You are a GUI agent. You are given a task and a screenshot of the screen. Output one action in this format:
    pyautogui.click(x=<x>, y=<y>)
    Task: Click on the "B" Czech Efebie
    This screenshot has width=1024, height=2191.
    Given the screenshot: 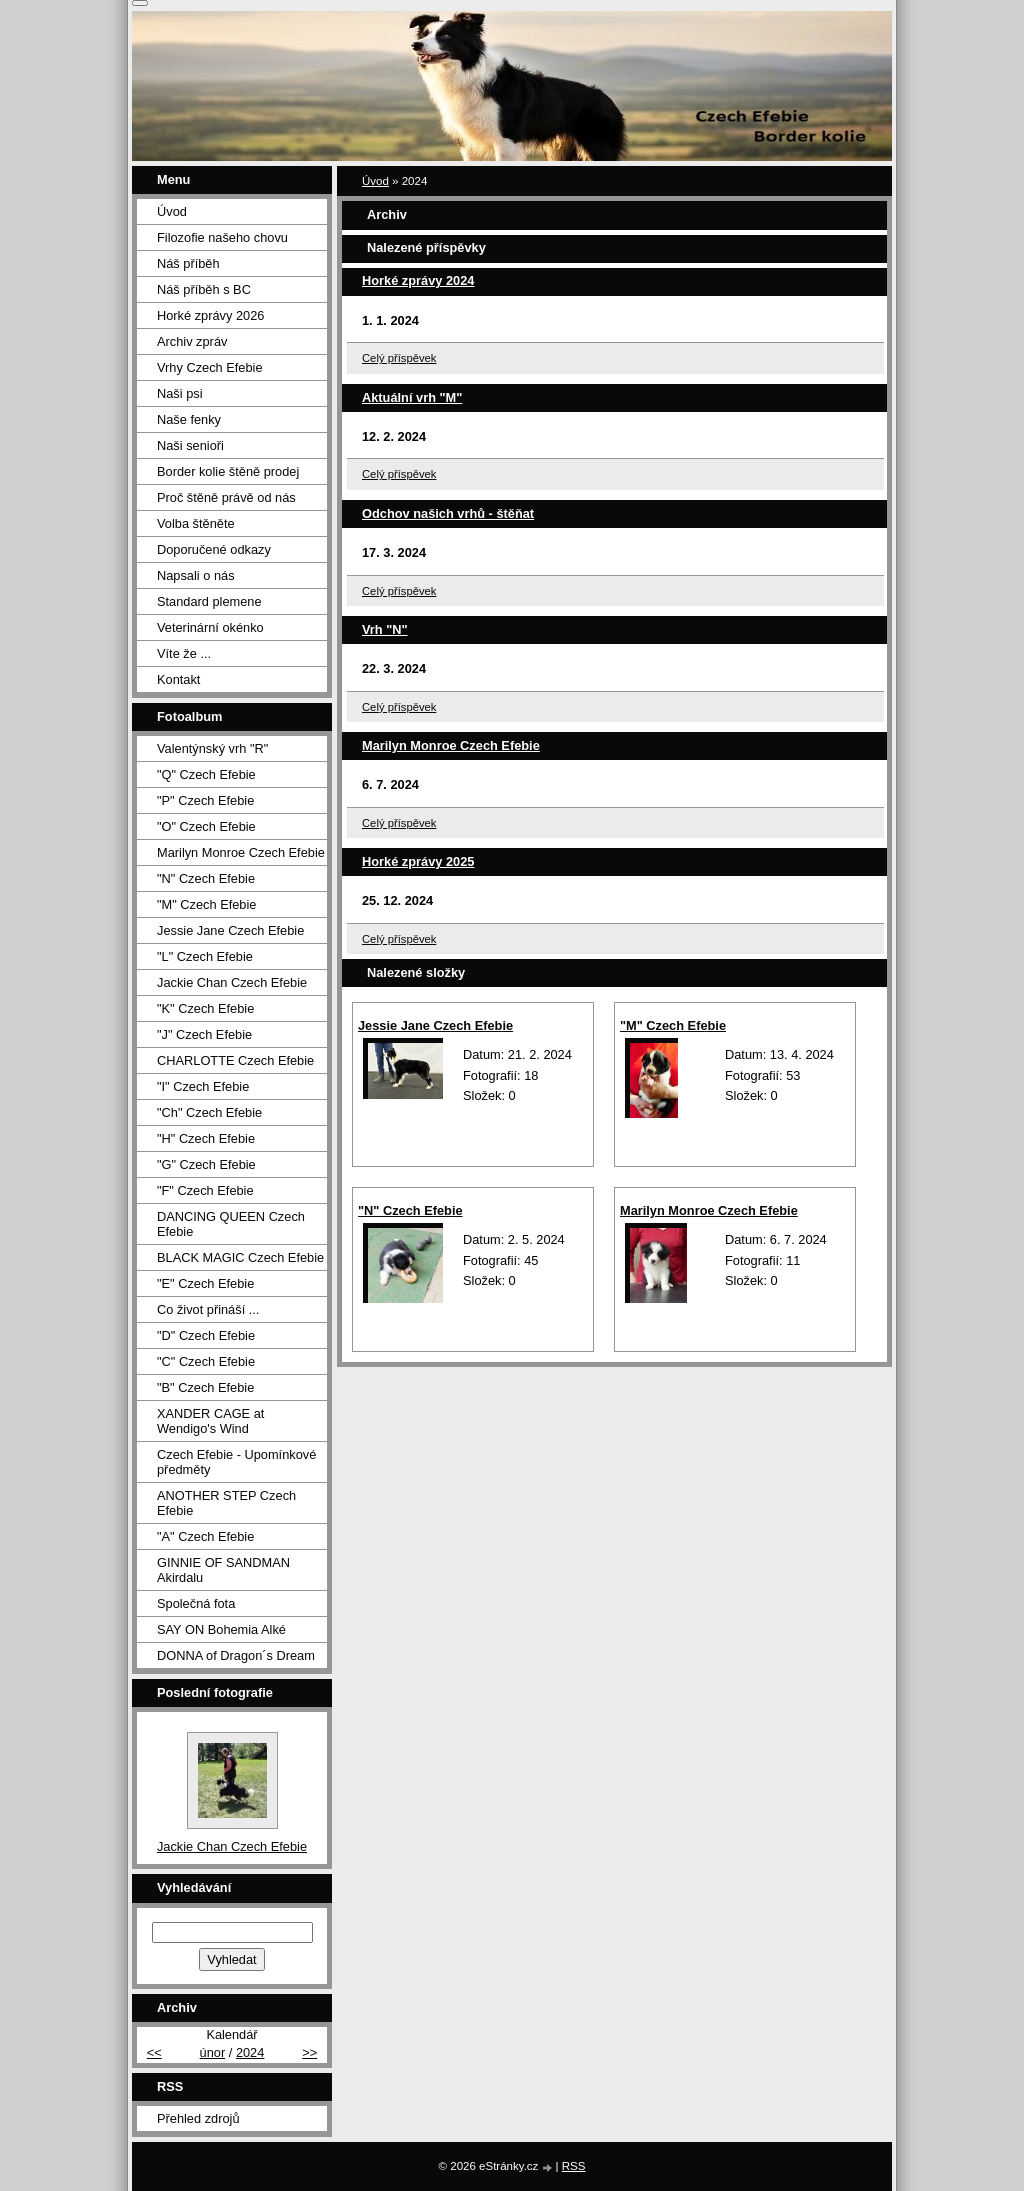 What is the action you would take?
    pyautogui.click(x=205, y=1387)
    